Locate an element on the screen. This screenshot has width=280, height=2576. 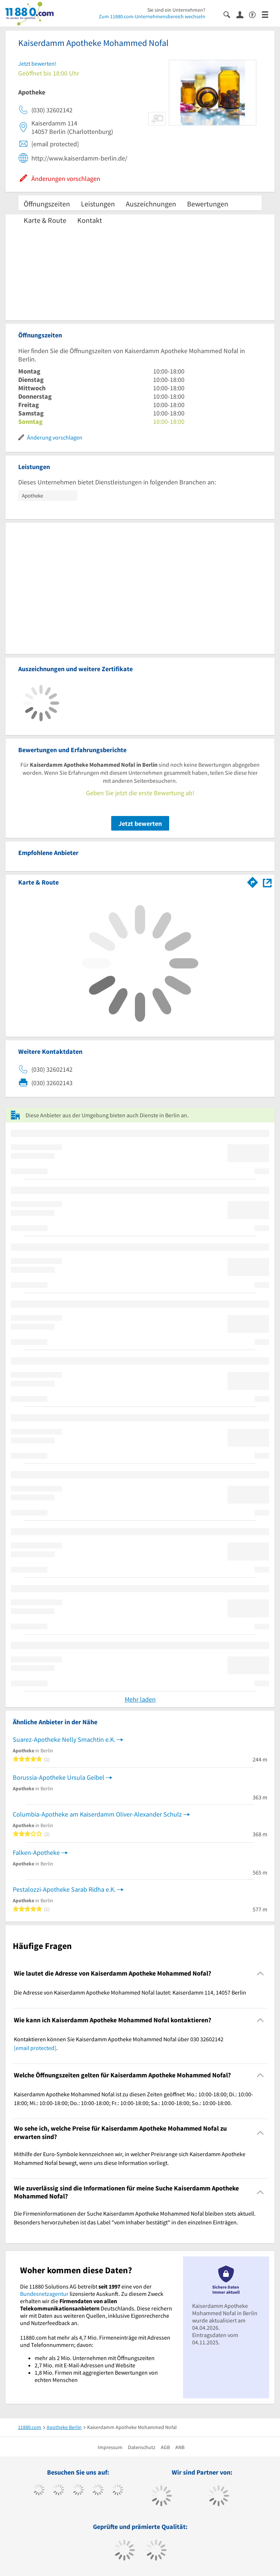
[Menü] is located at coordinates (268, 14).